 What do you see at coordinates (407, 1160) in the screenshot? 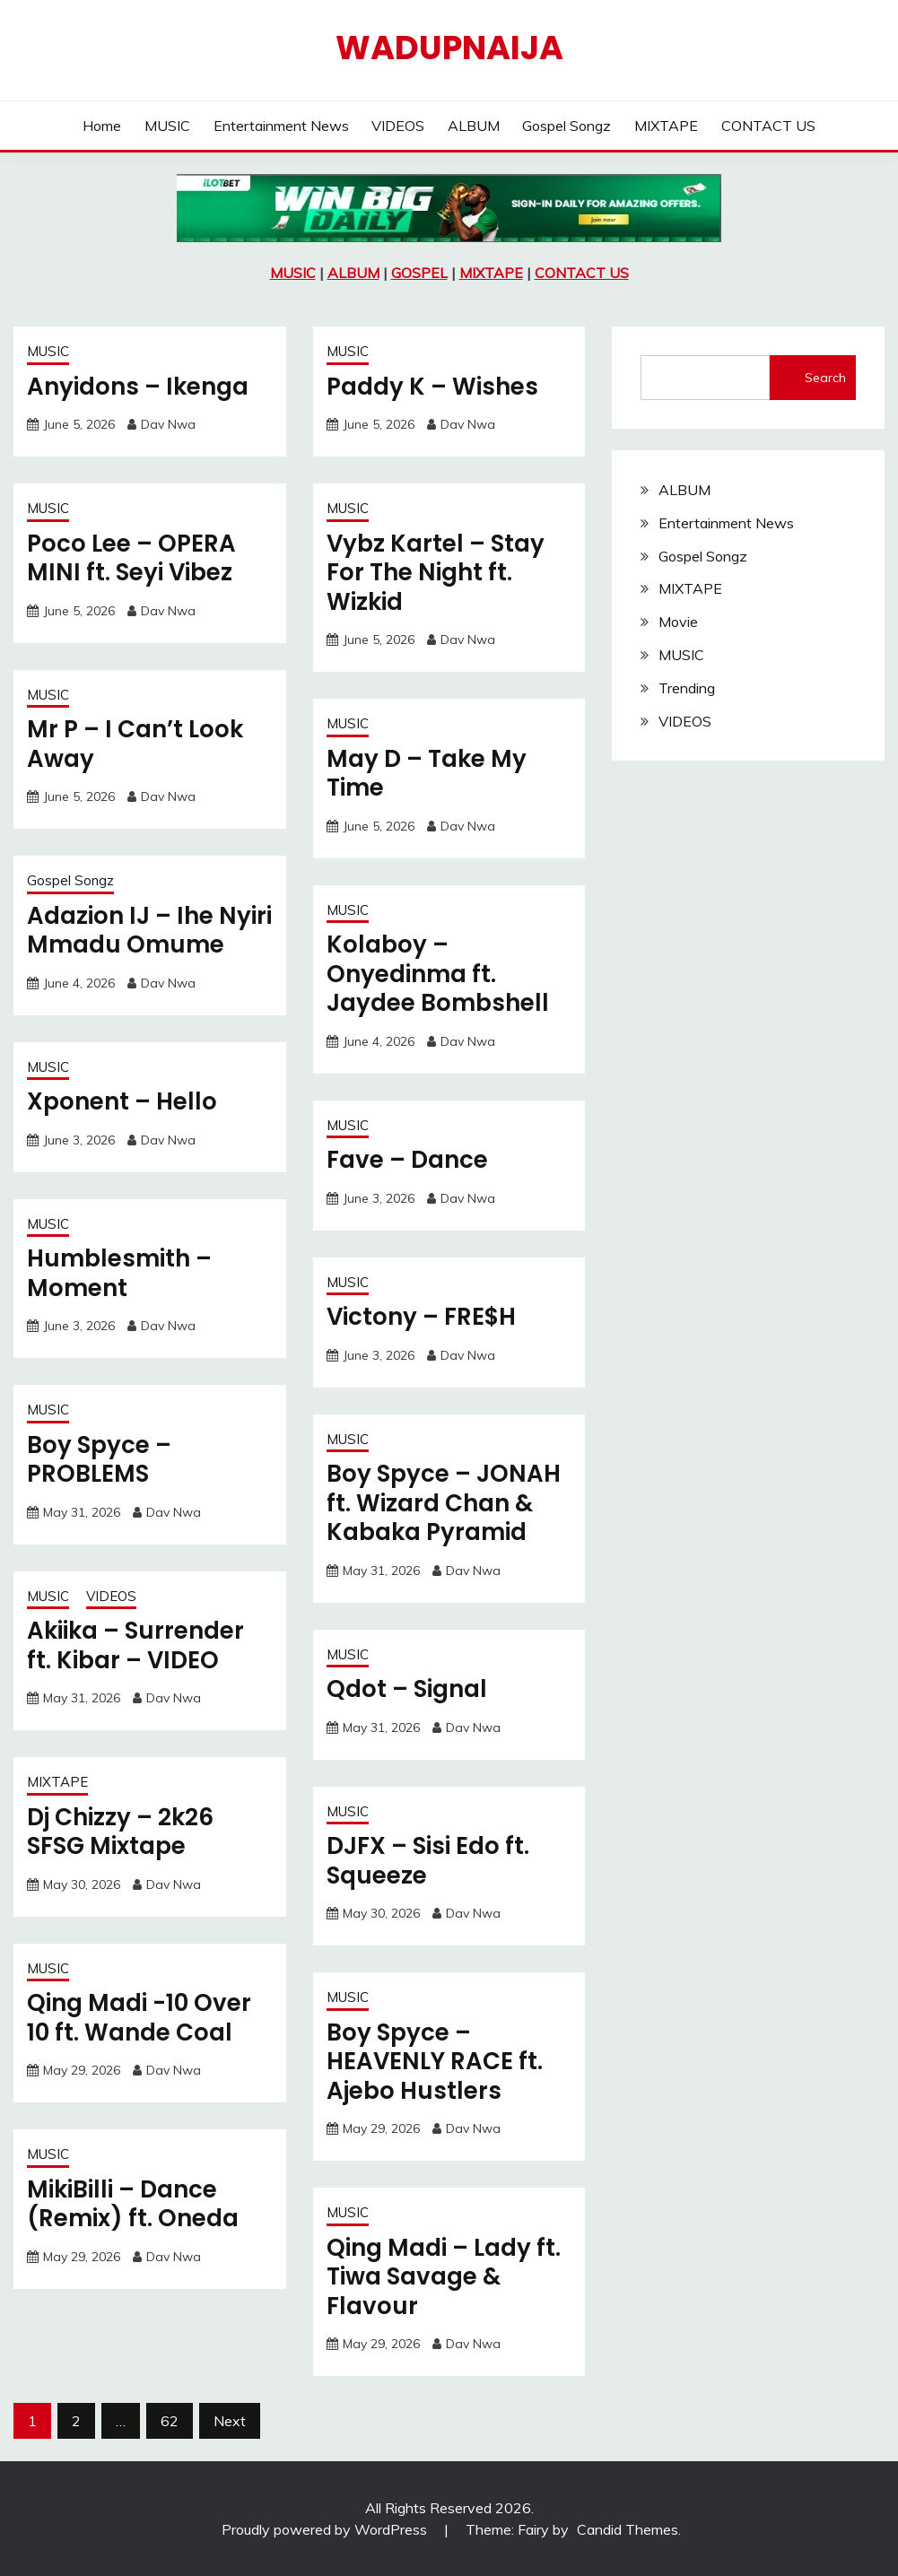
I see `Fave – Dance` at bounding box center [407, 1160].